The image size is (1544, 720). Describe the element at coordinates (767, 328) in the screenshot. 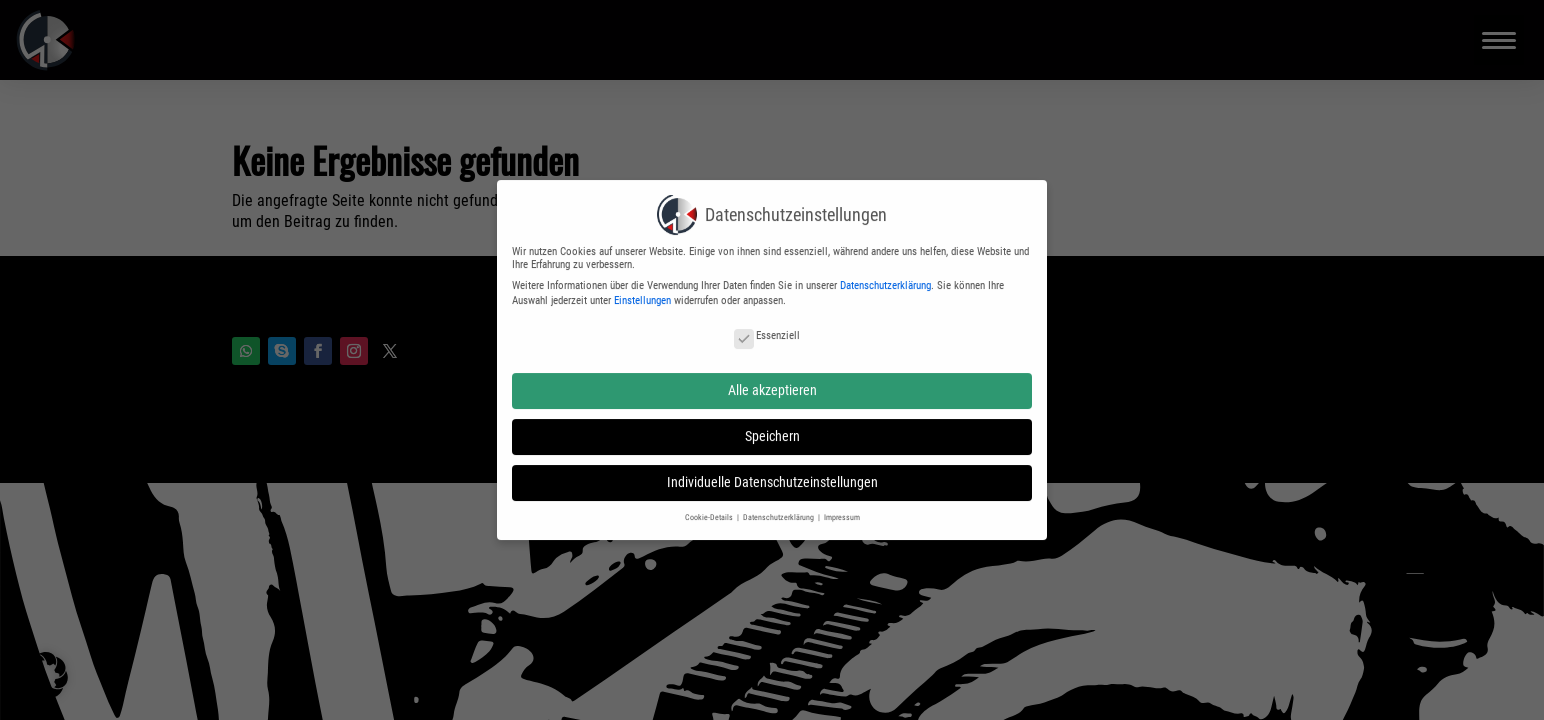

I see `Essenziell` at that location.